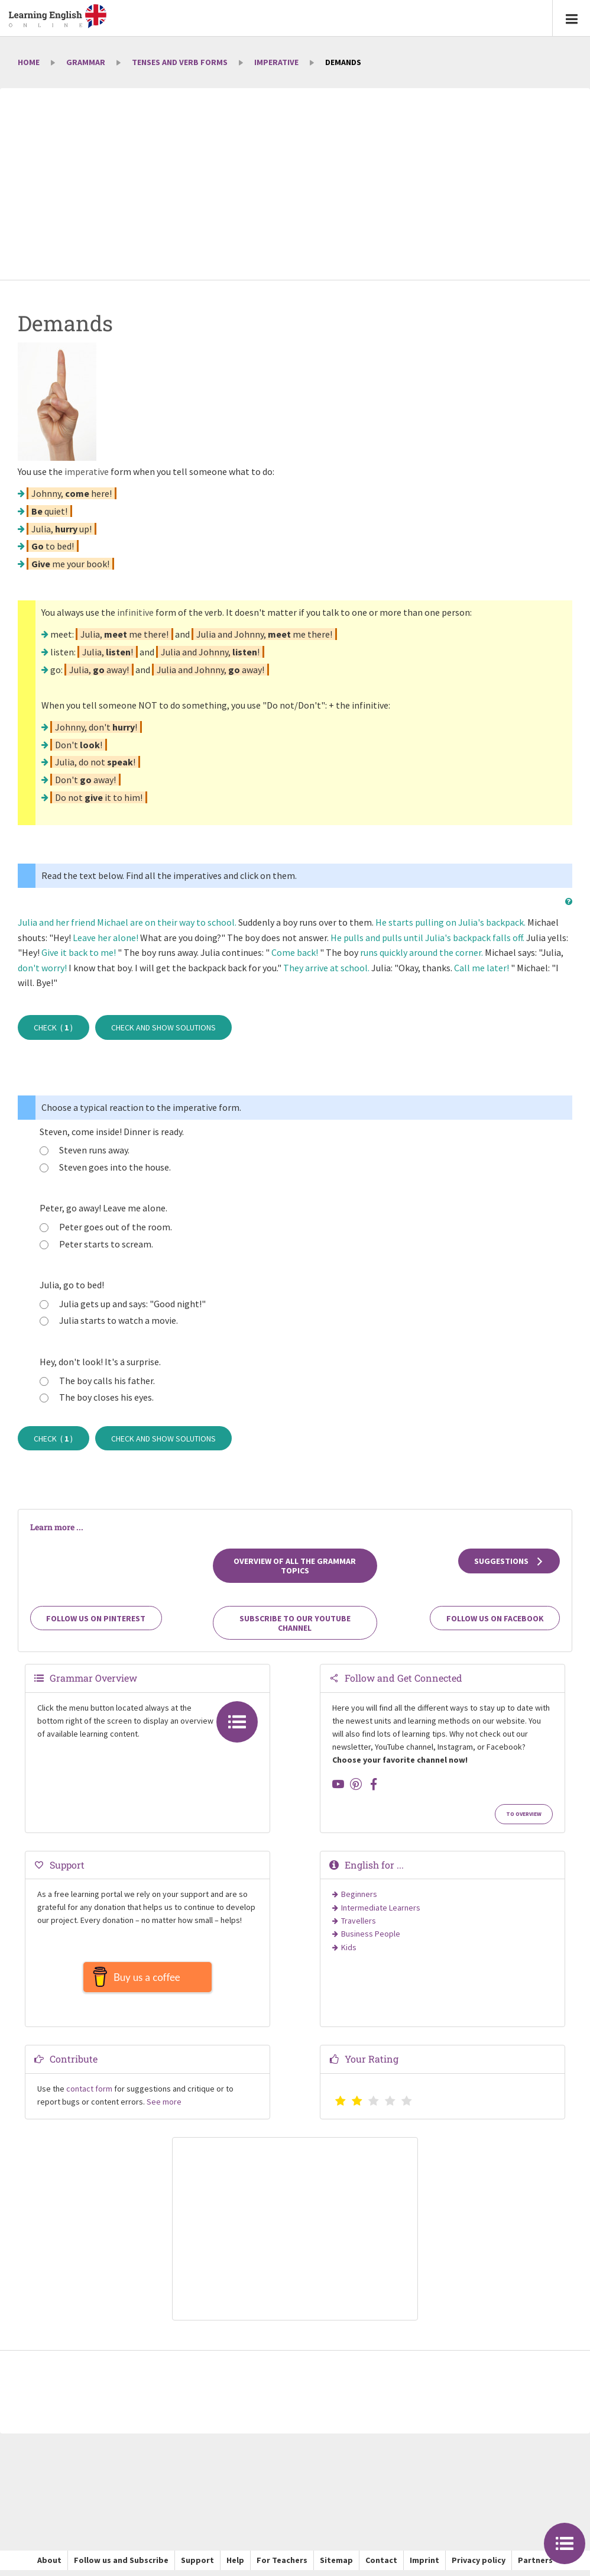 The image size is (590, 2576). I want to click on Imprint, so click(424, 2566).